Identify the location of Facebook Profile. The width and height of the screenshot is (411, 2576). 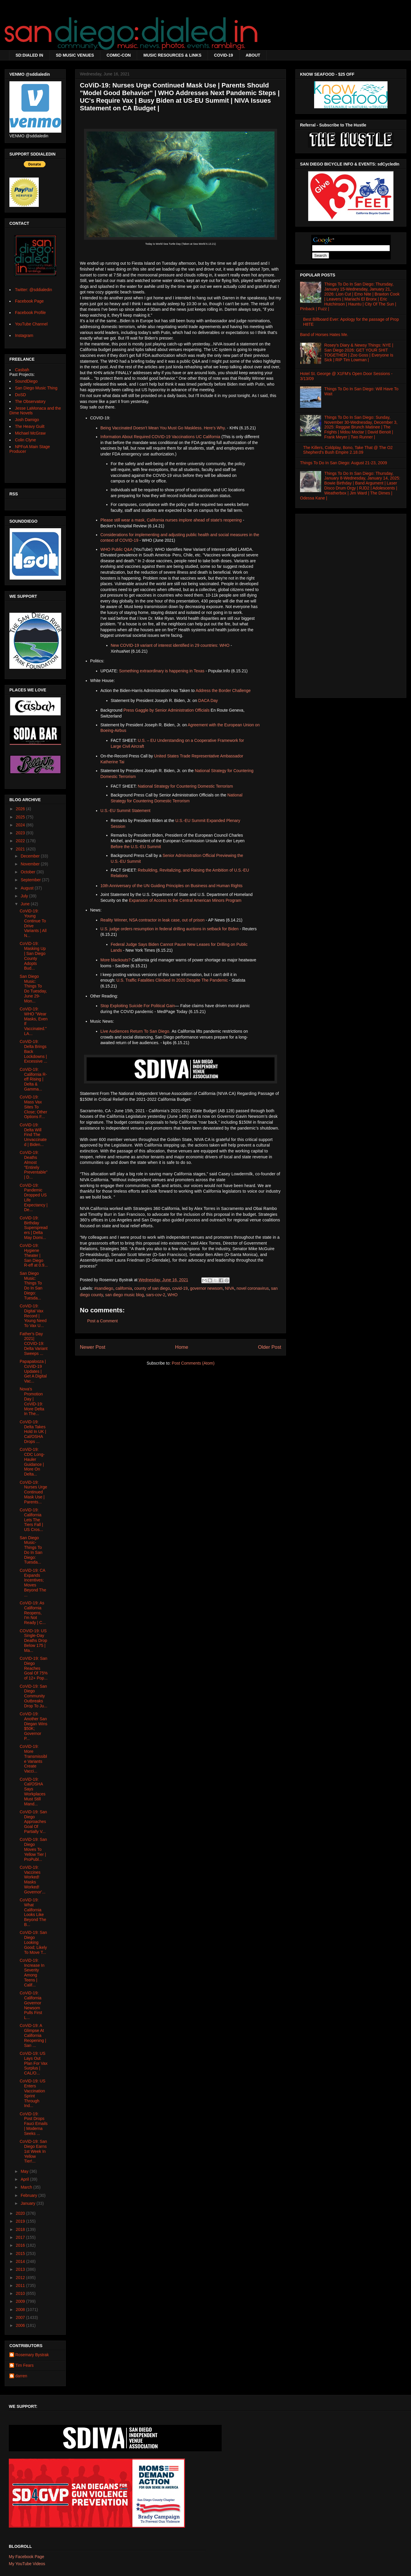
(30, 312).